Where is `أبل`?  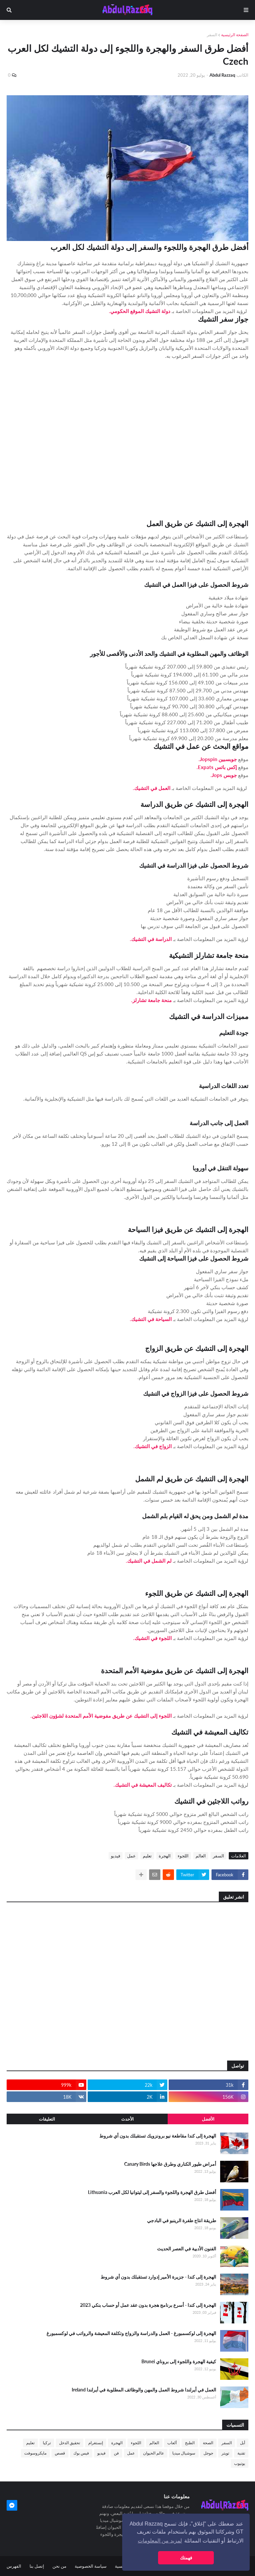 أبل is located at coordinates (242, 2442).